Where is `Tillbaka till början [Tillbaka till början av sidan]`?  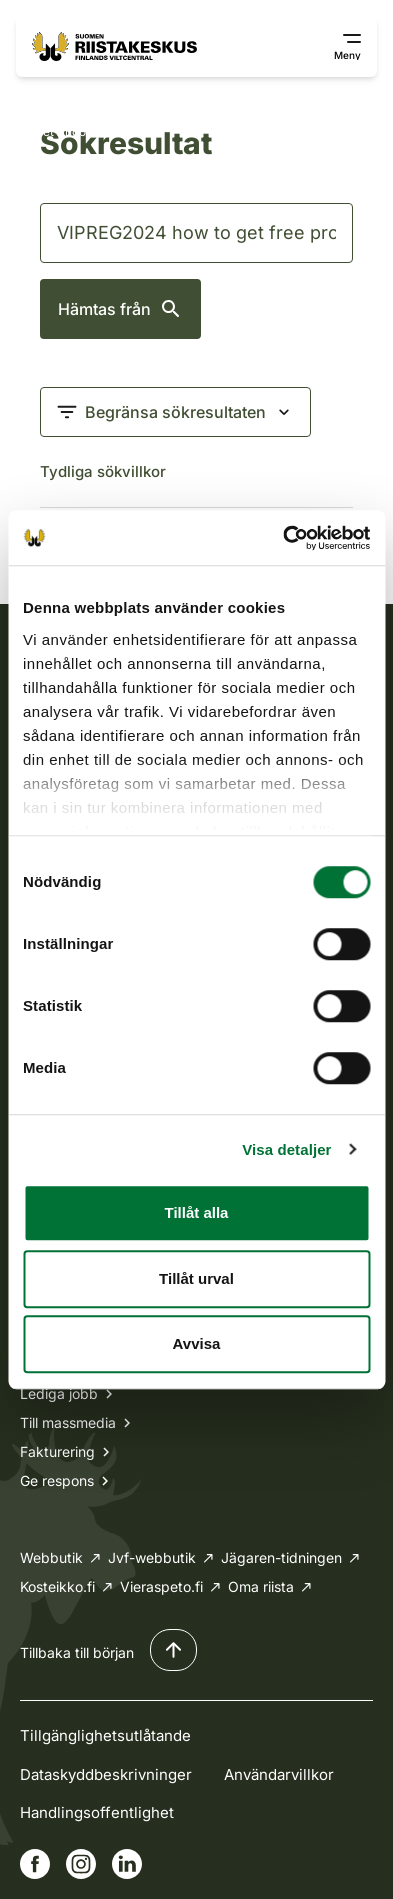
Tillbaka till början [Tillbaka till början av sidan] is located at coordinates (77, 1652).